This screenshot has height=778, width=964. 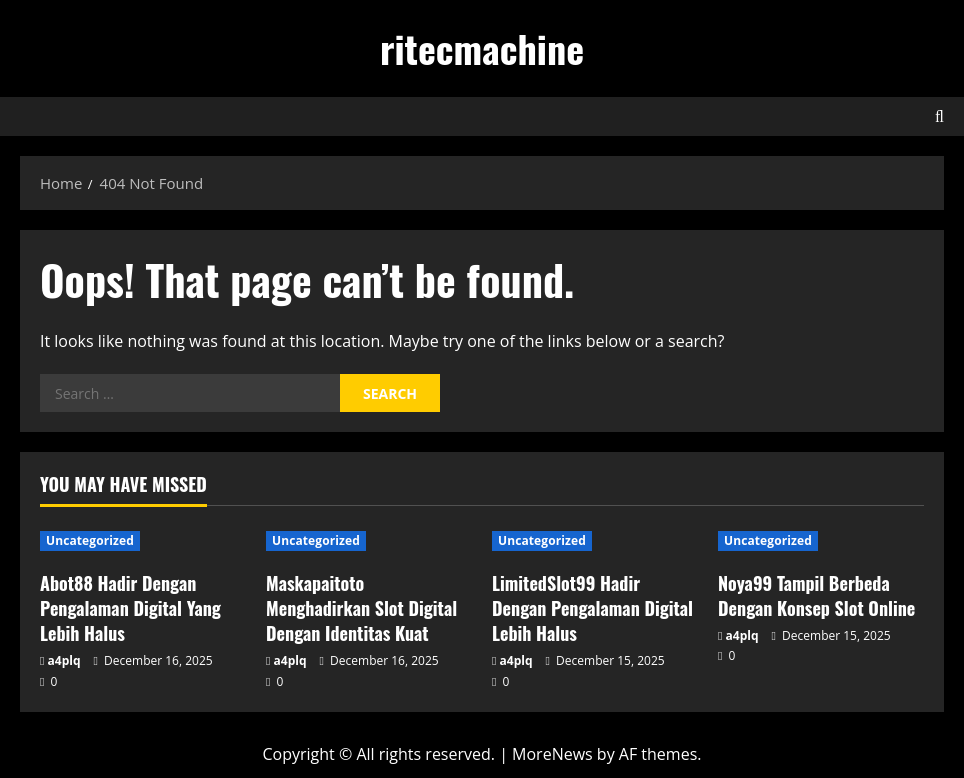 What do you see at coordinates (816, 595) in the screenshot?
I see `Noya99 Tampil Berbeda Dengan Konsep Slot Online` at bounding box center [816, 595].